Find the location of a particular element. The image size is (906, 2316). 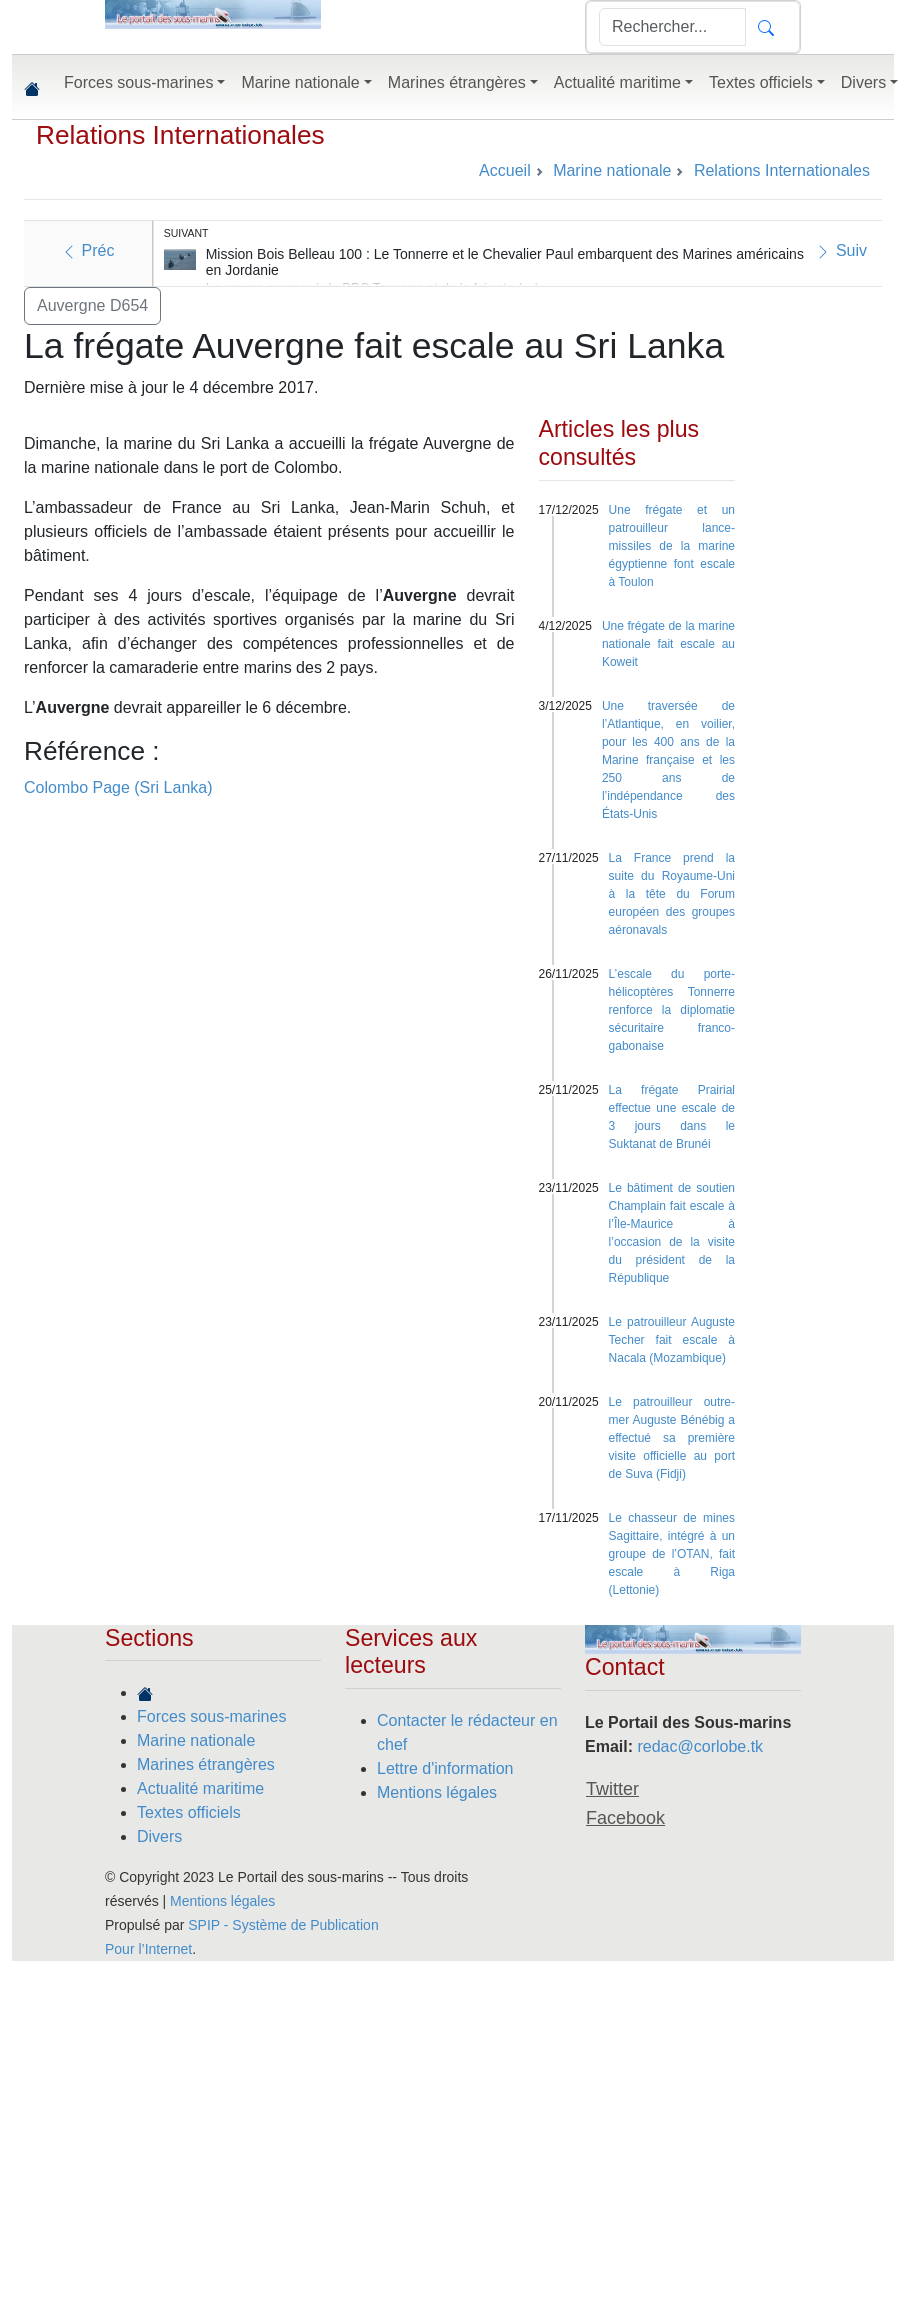

Accueil is located at coordinates (505, 170).